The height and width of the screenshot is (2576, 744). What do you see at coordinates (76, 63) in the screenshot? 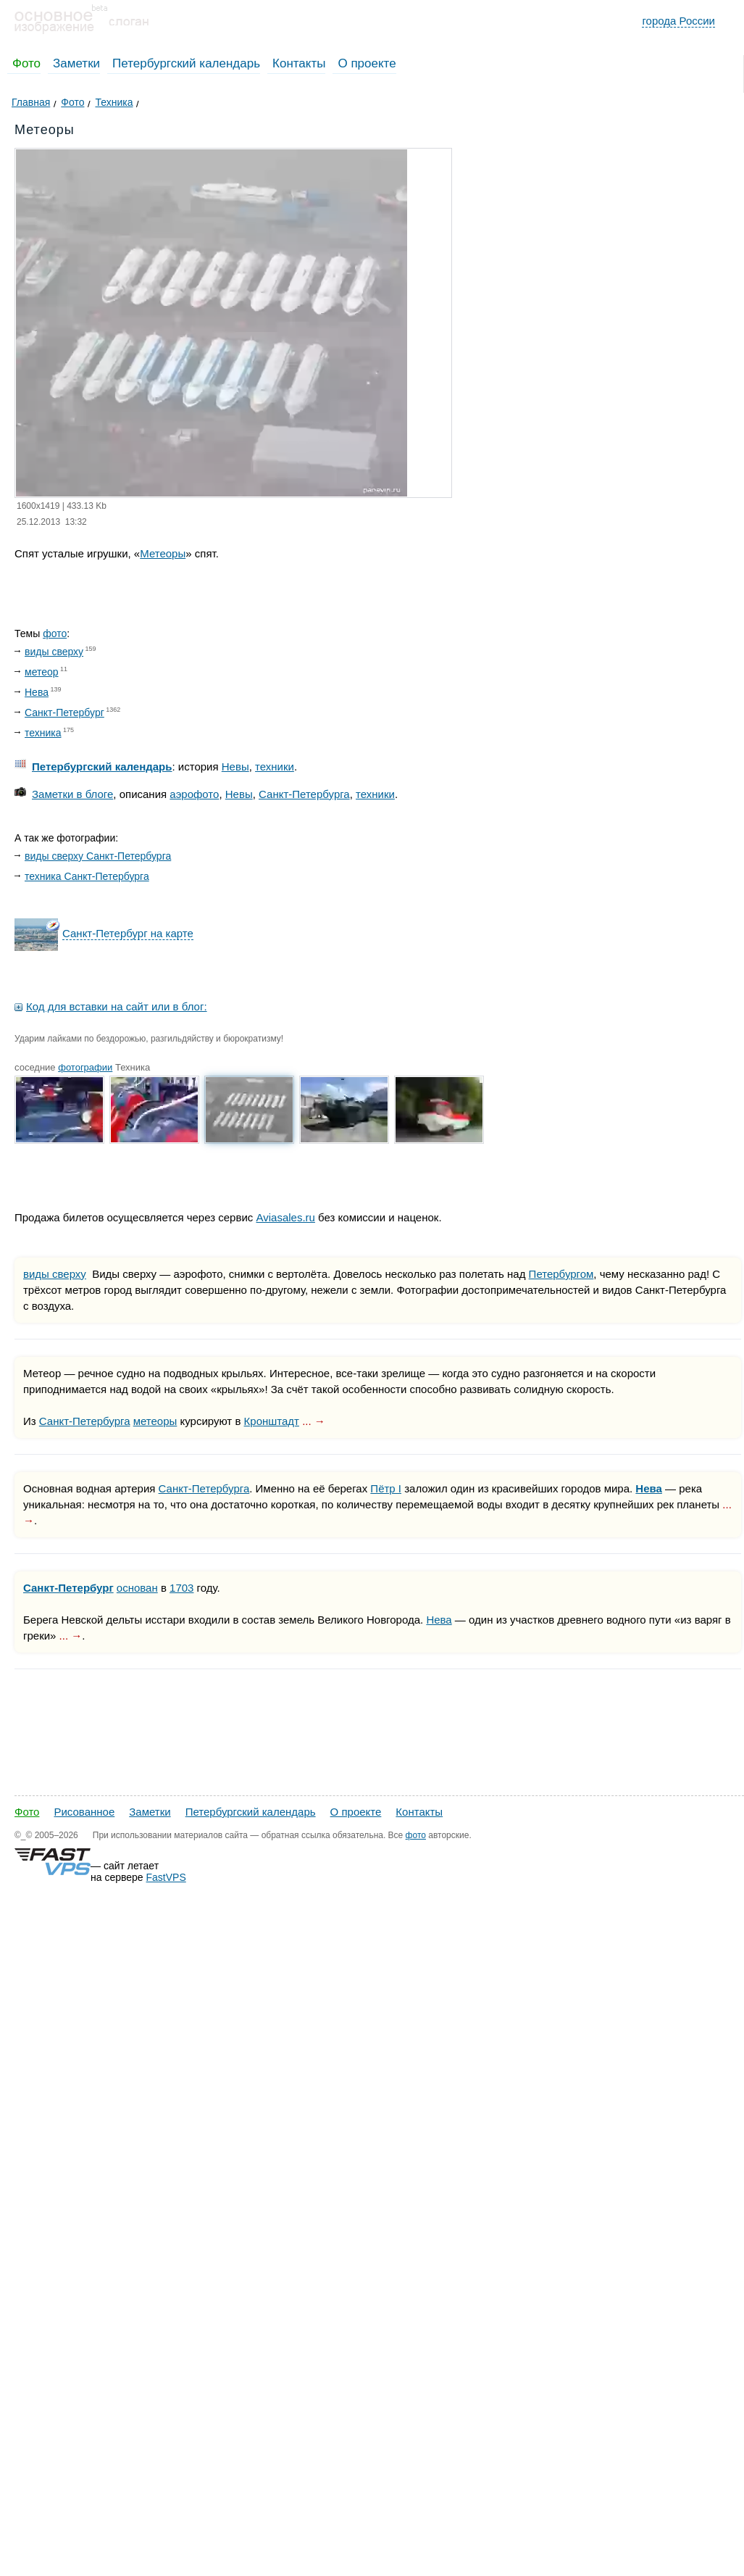
I see `Заметки` at bounding box center [76, 63].